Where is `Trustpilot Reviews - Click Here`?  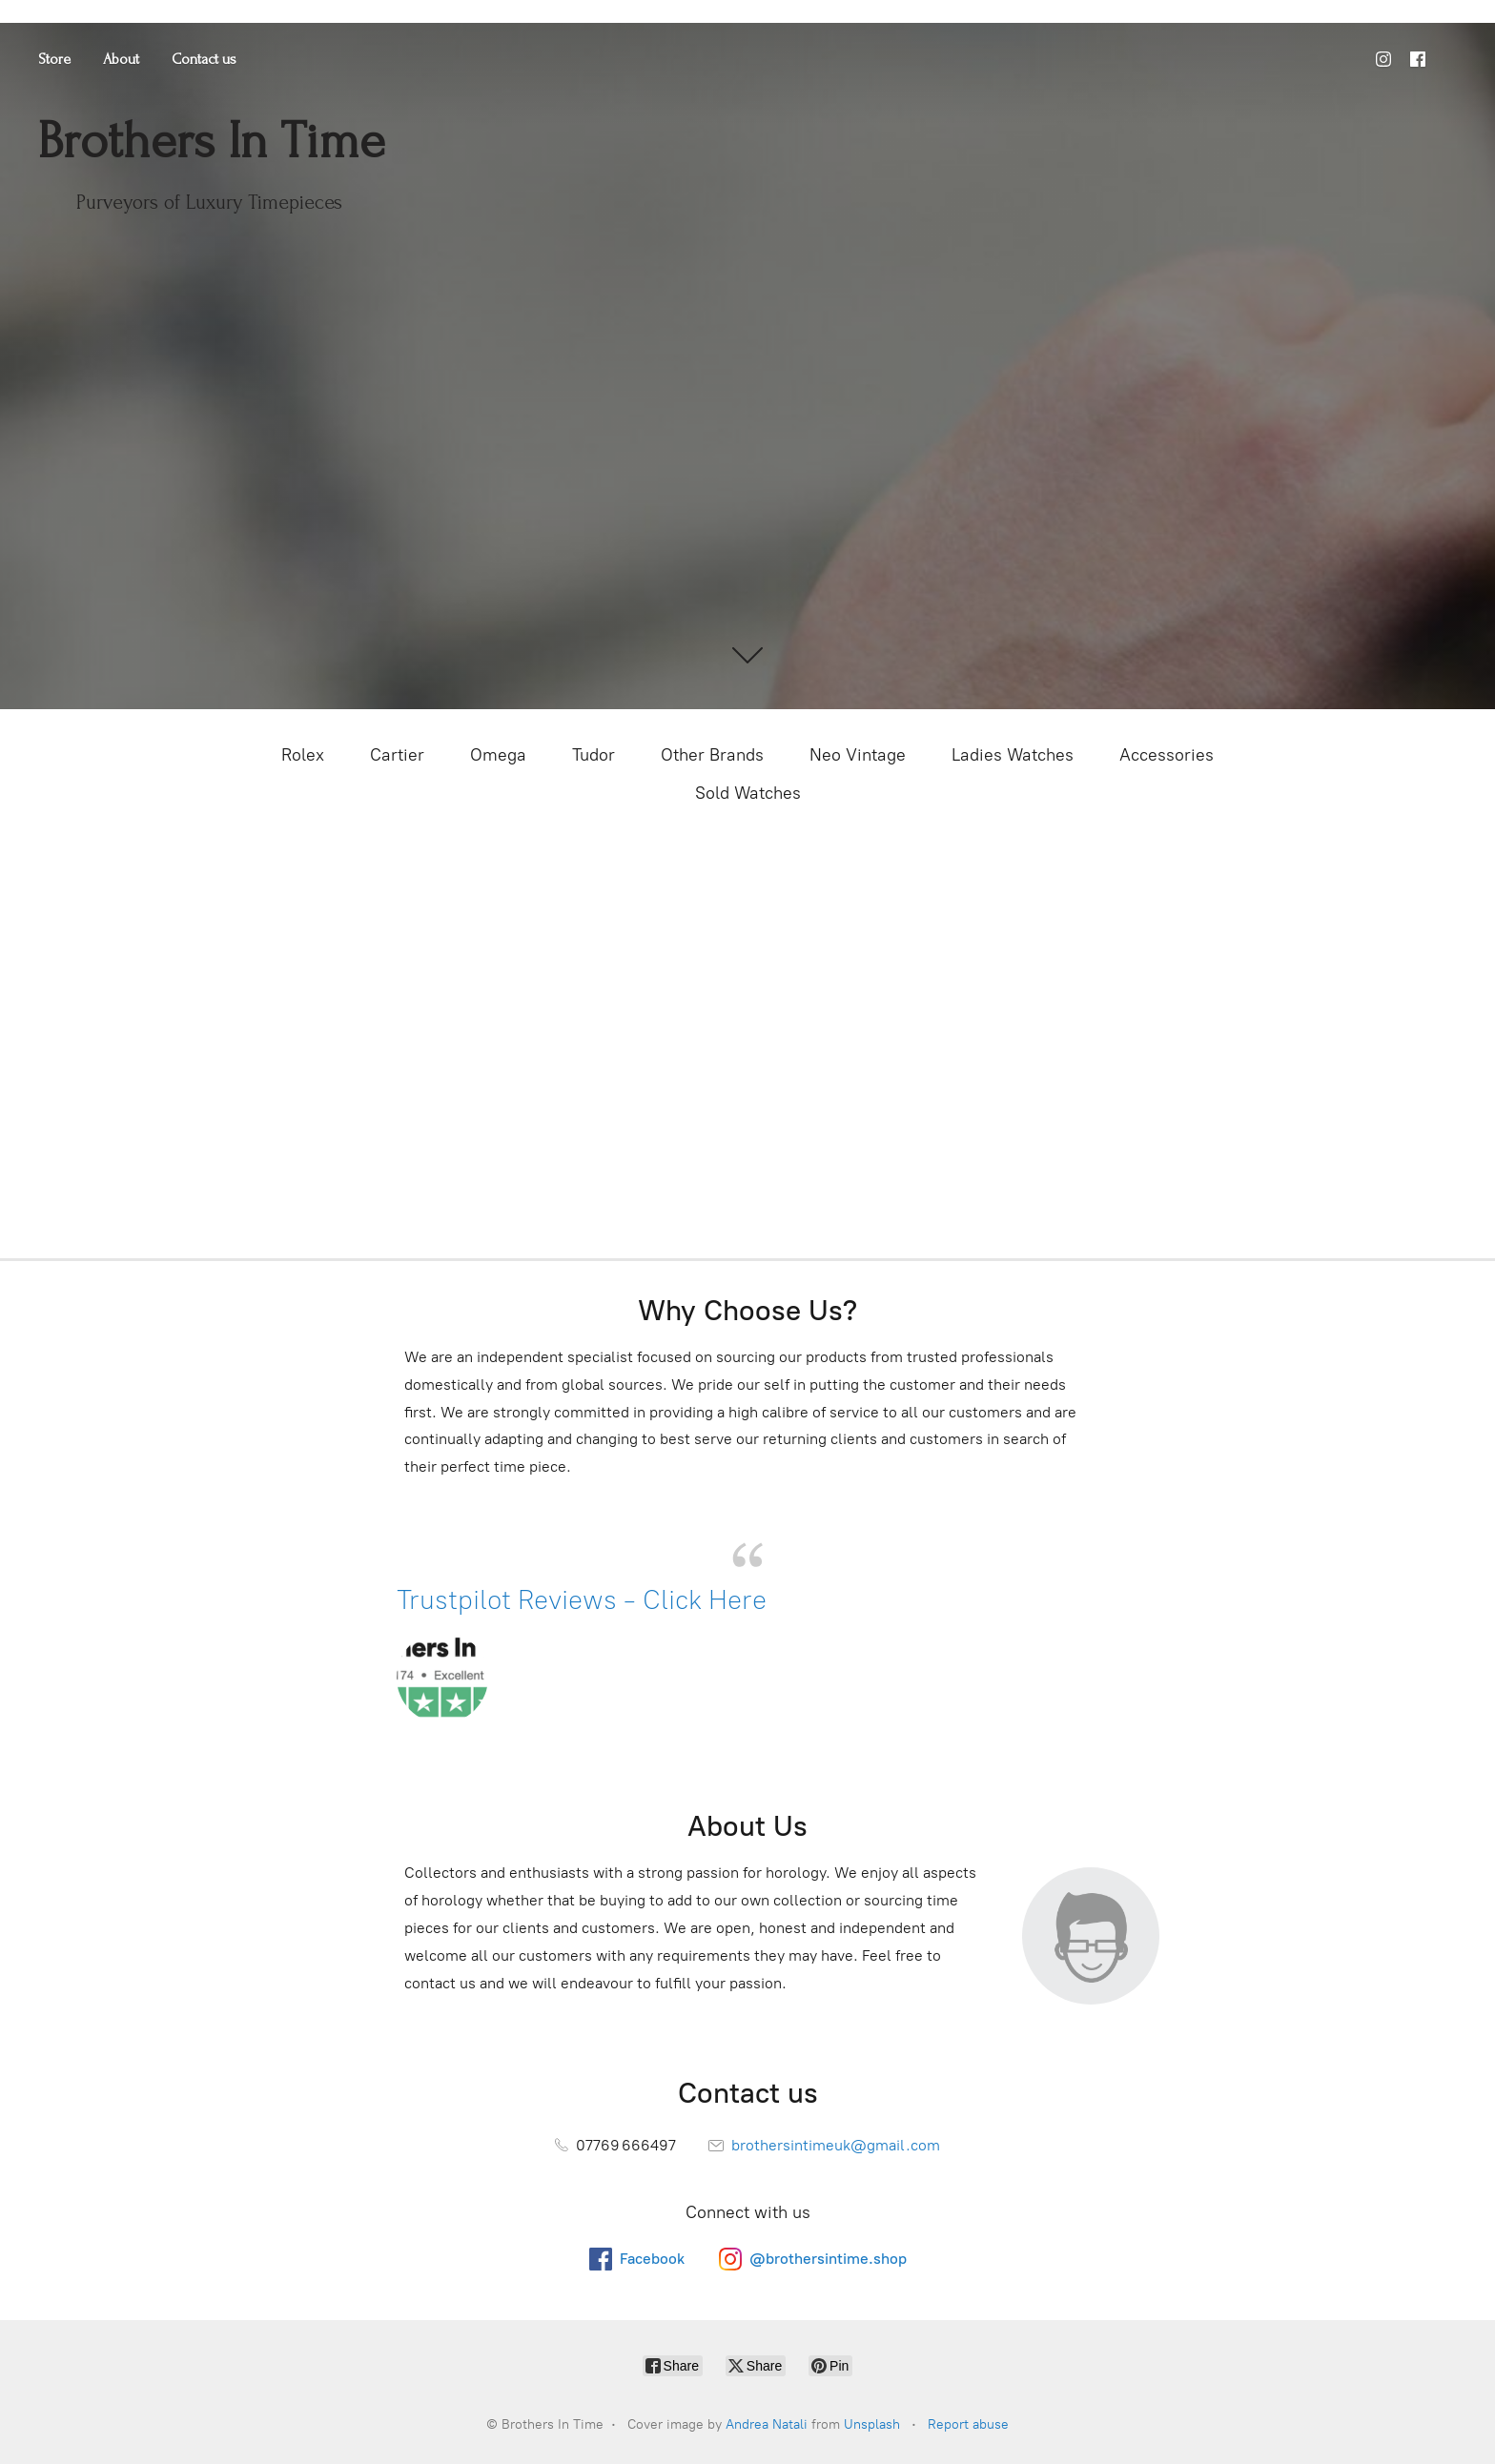 Trustpilot Reviews - Click Here is located at coordinates (585, 1599).